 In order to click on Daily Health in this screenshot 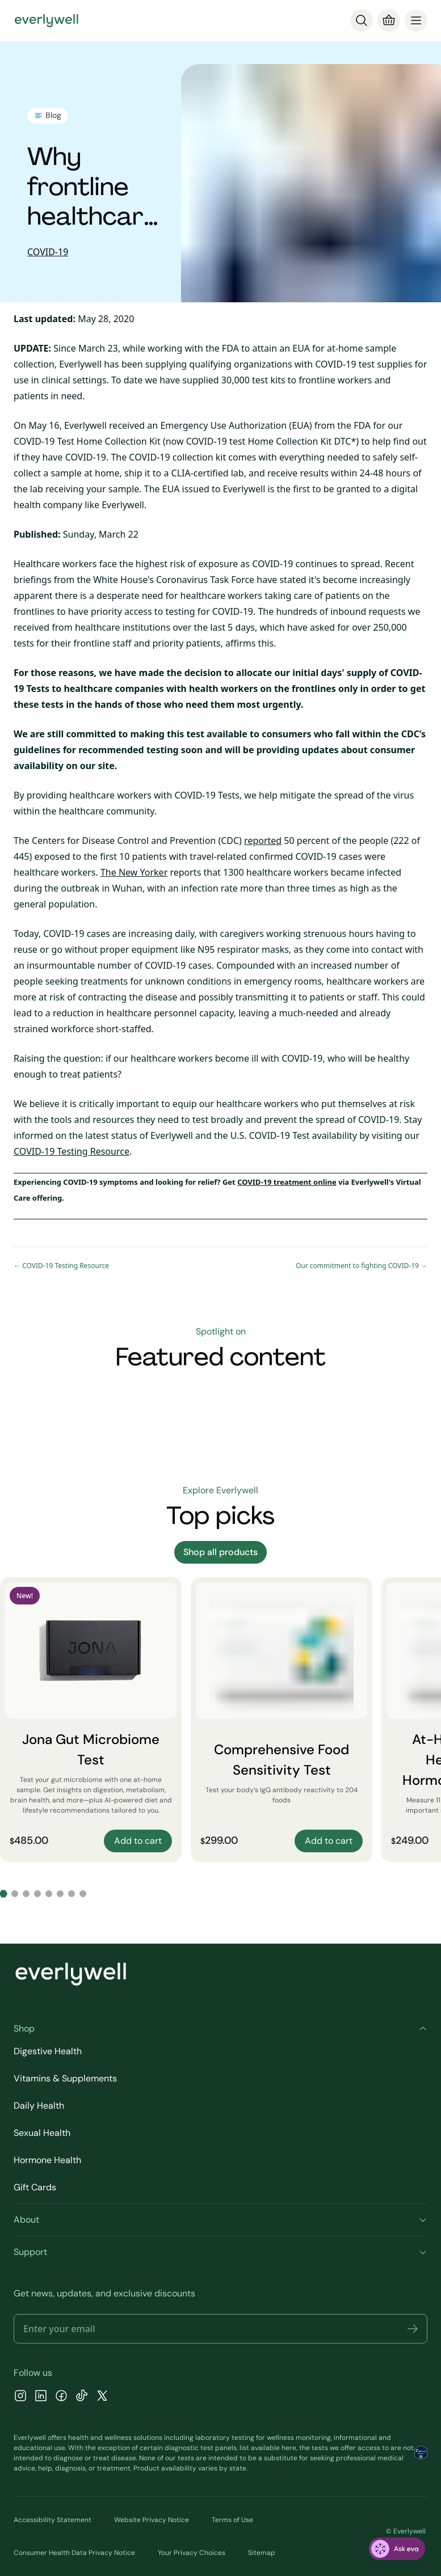, I will do `click(39, 2106)`.